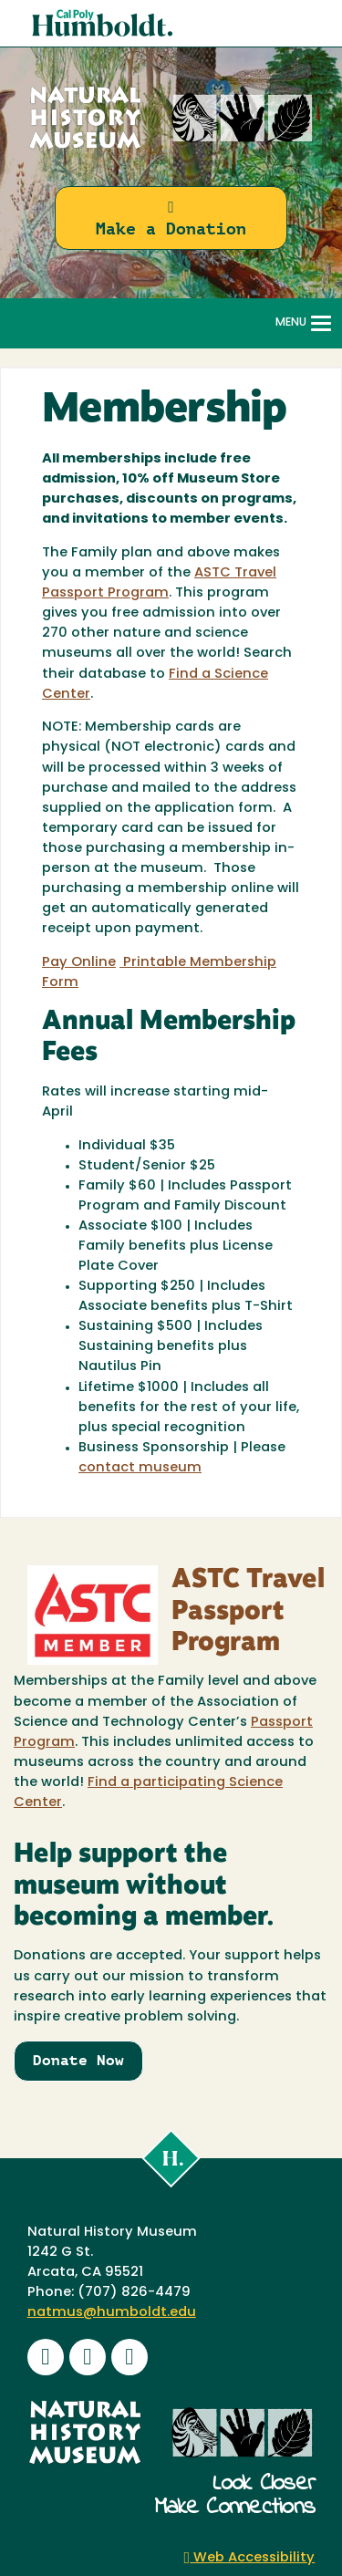 This screenshot has width=342, height=2576. What do you see at coordinates (171, 218) in the screenshot?
I see `Make a Donation` at bounding box center [171, 218].